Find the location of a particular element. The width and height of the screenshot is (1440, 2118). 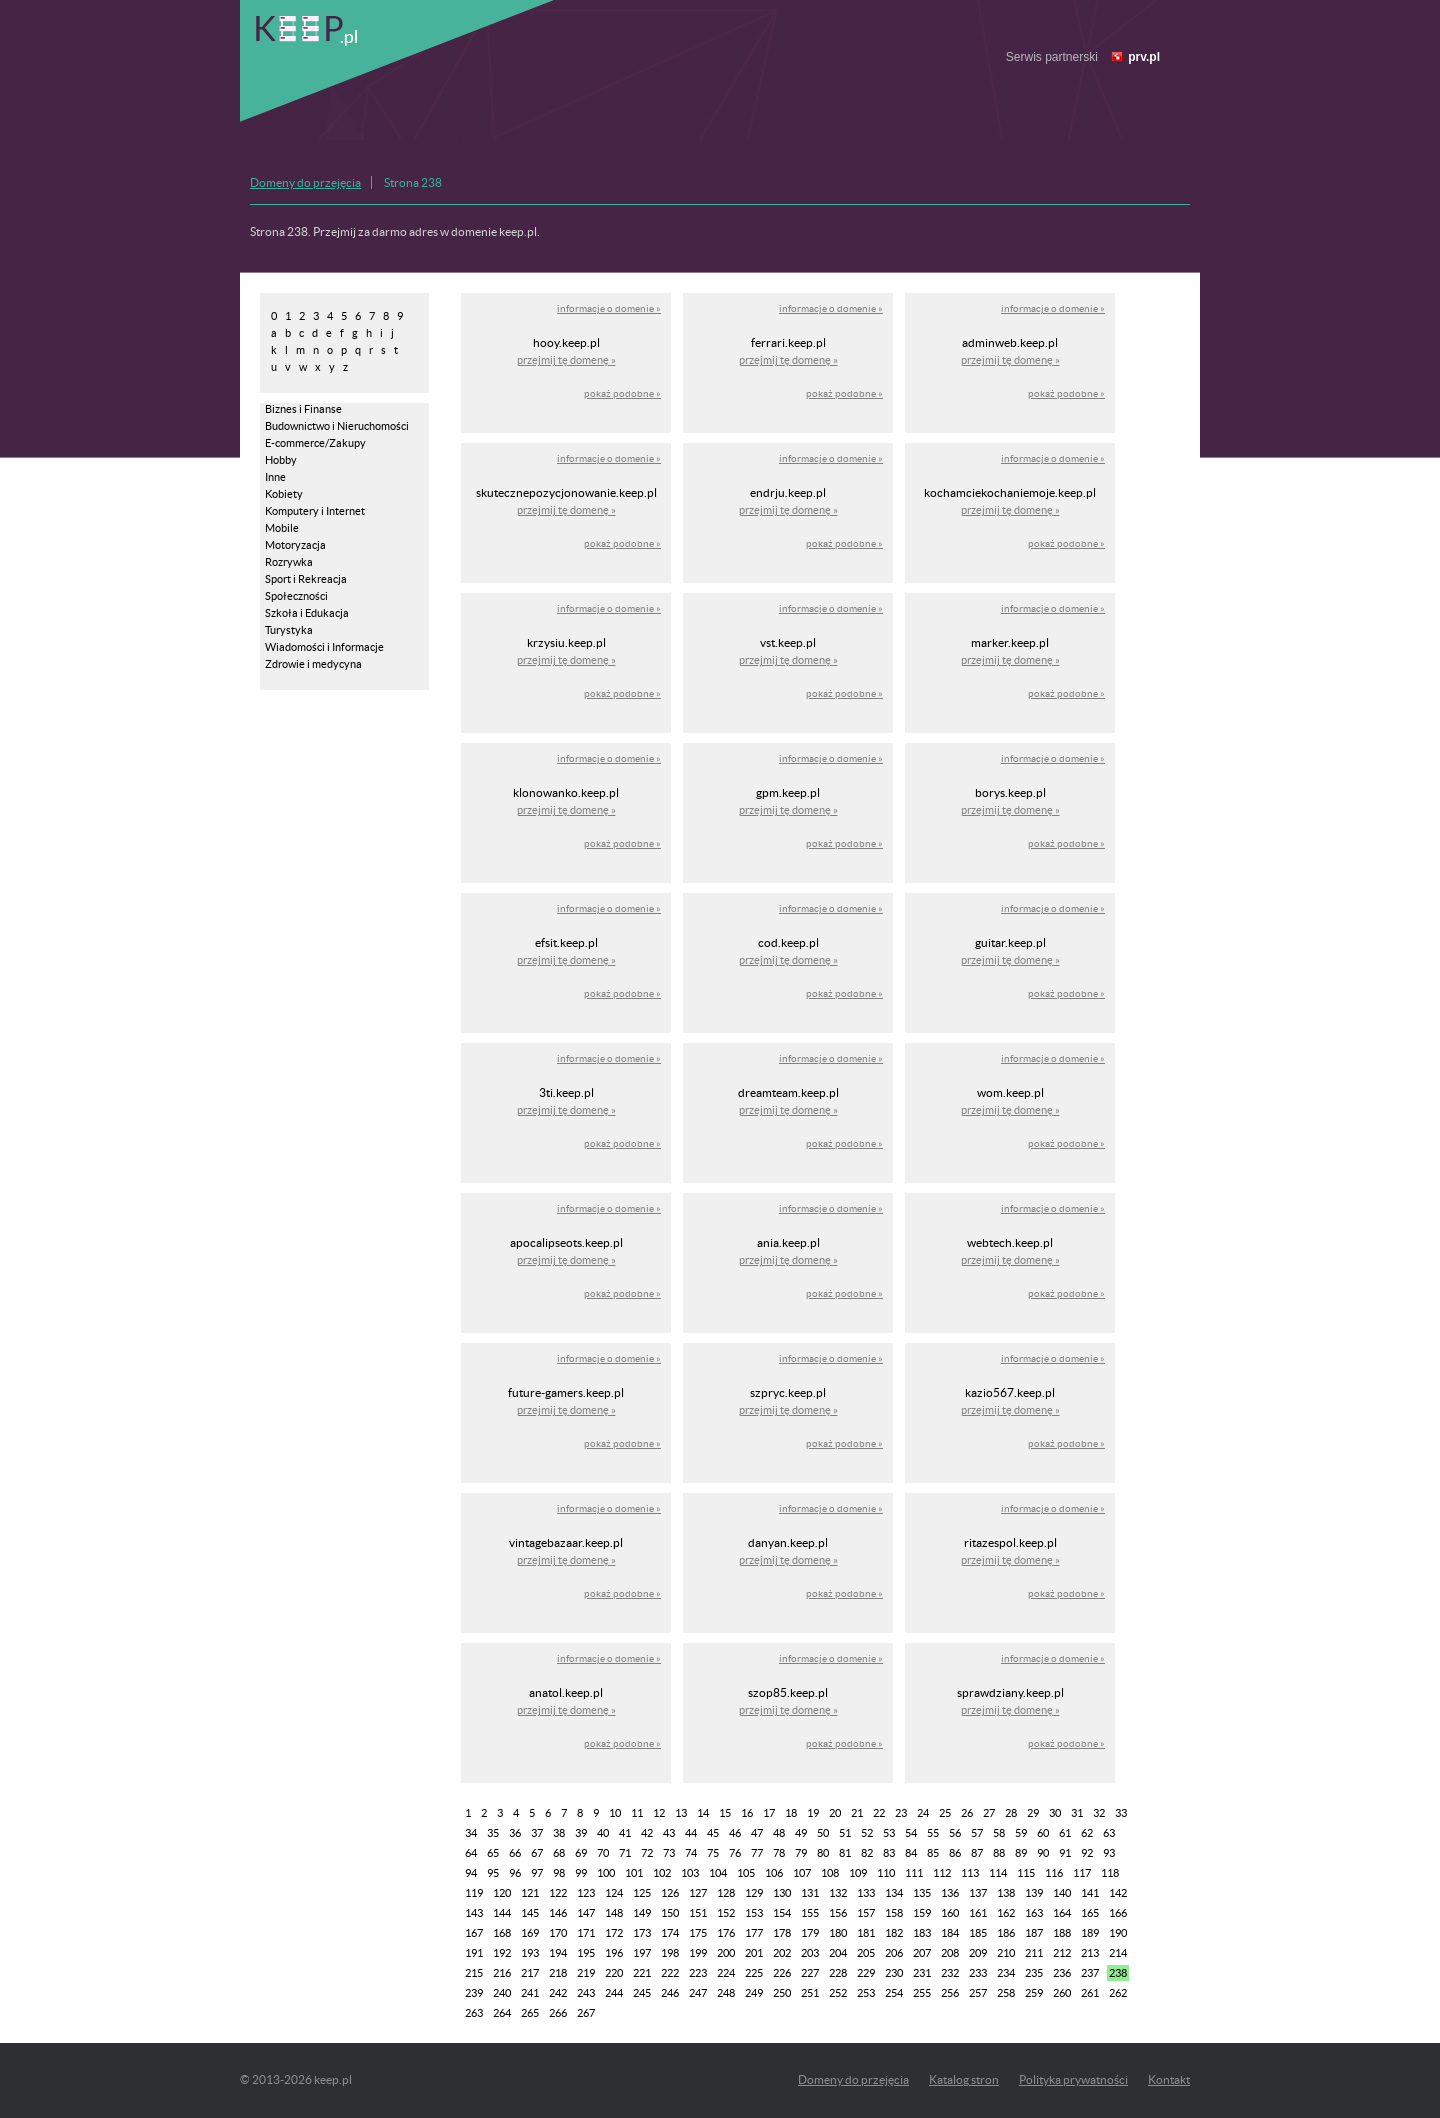

70 is located at coordinates (603, 1853).